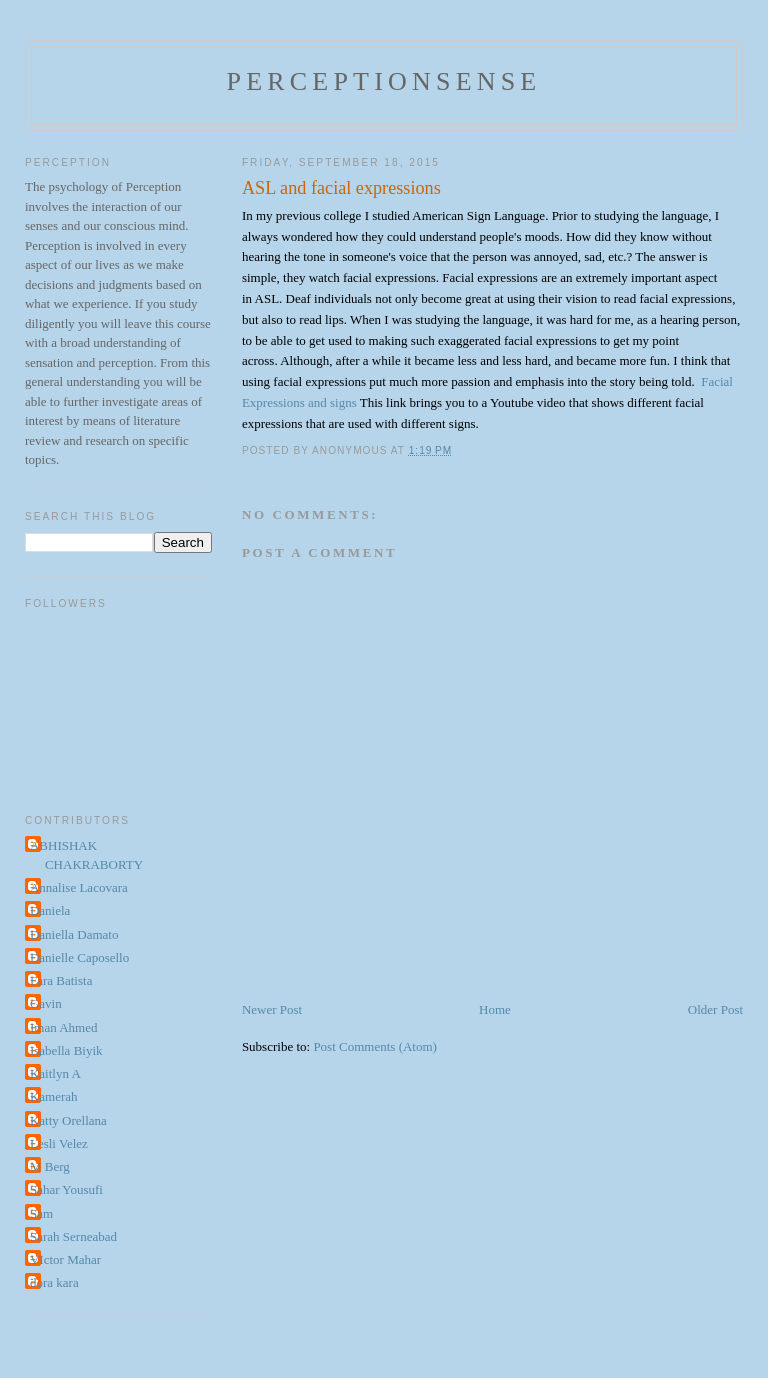  What do you see at coordinates (65, 1259) in the screenshot?
I see `VIctor Mahar` at bounding box center [65, 1259].